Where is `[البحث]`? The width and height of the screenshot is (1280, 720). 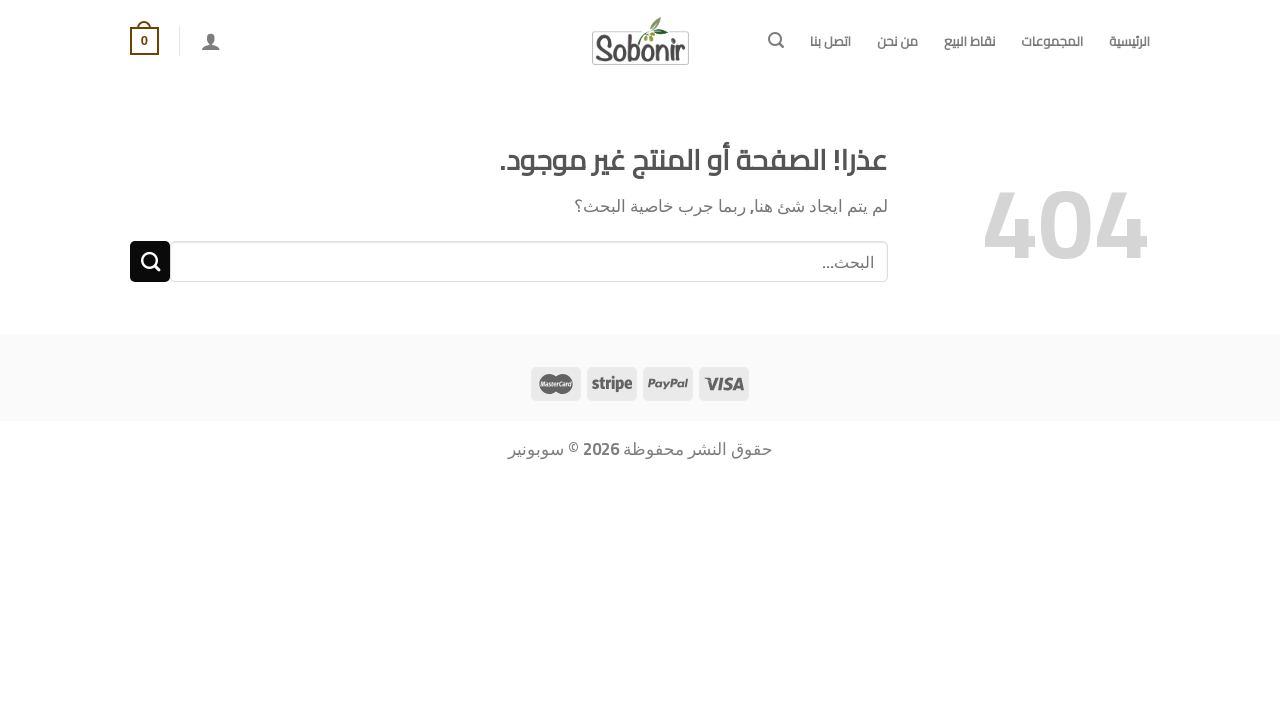
[البحث] is located at coordinates (776, 40).